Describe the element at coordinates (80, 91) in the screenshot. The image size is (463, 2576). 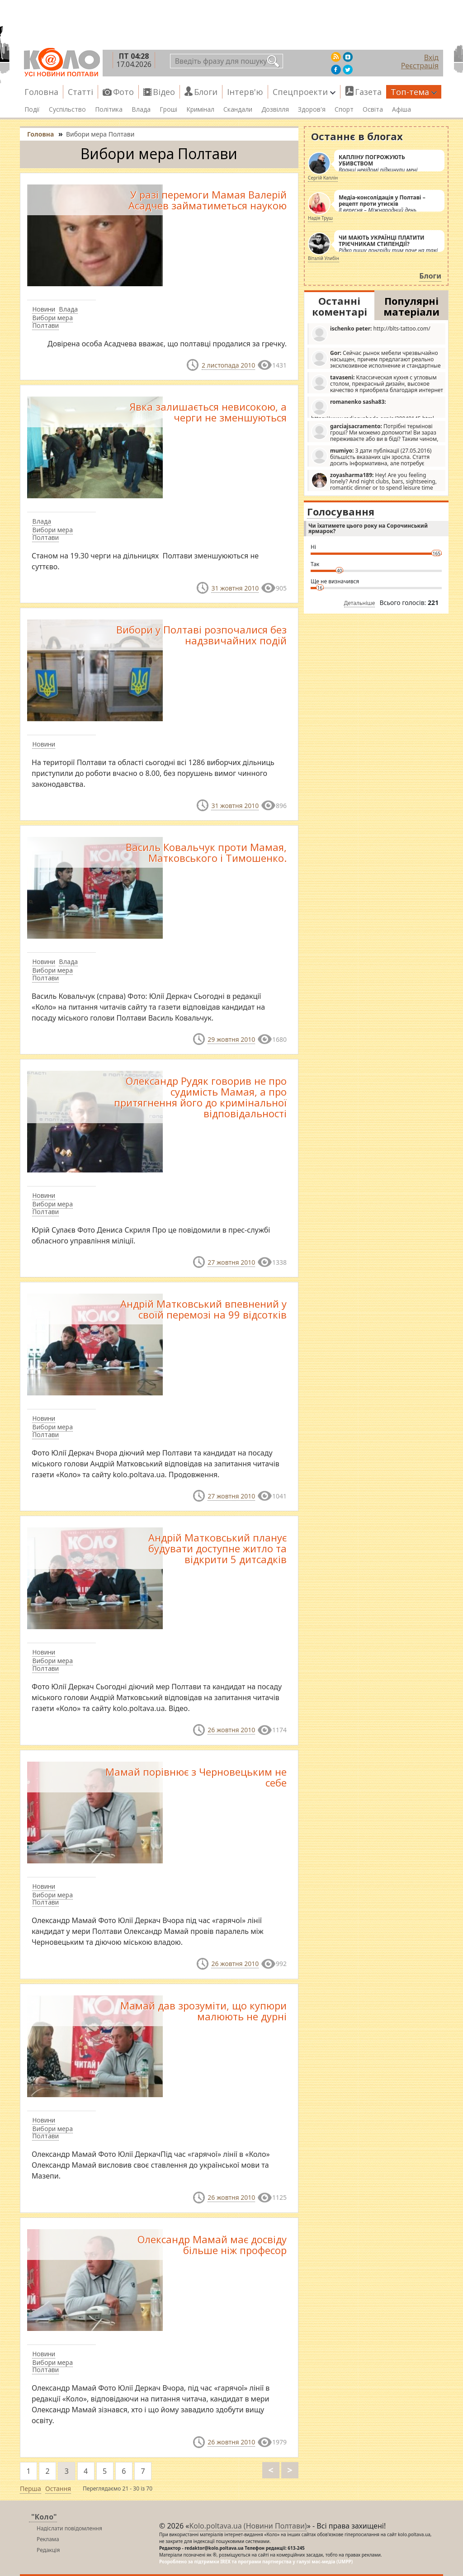
I see `Статті` at that location.